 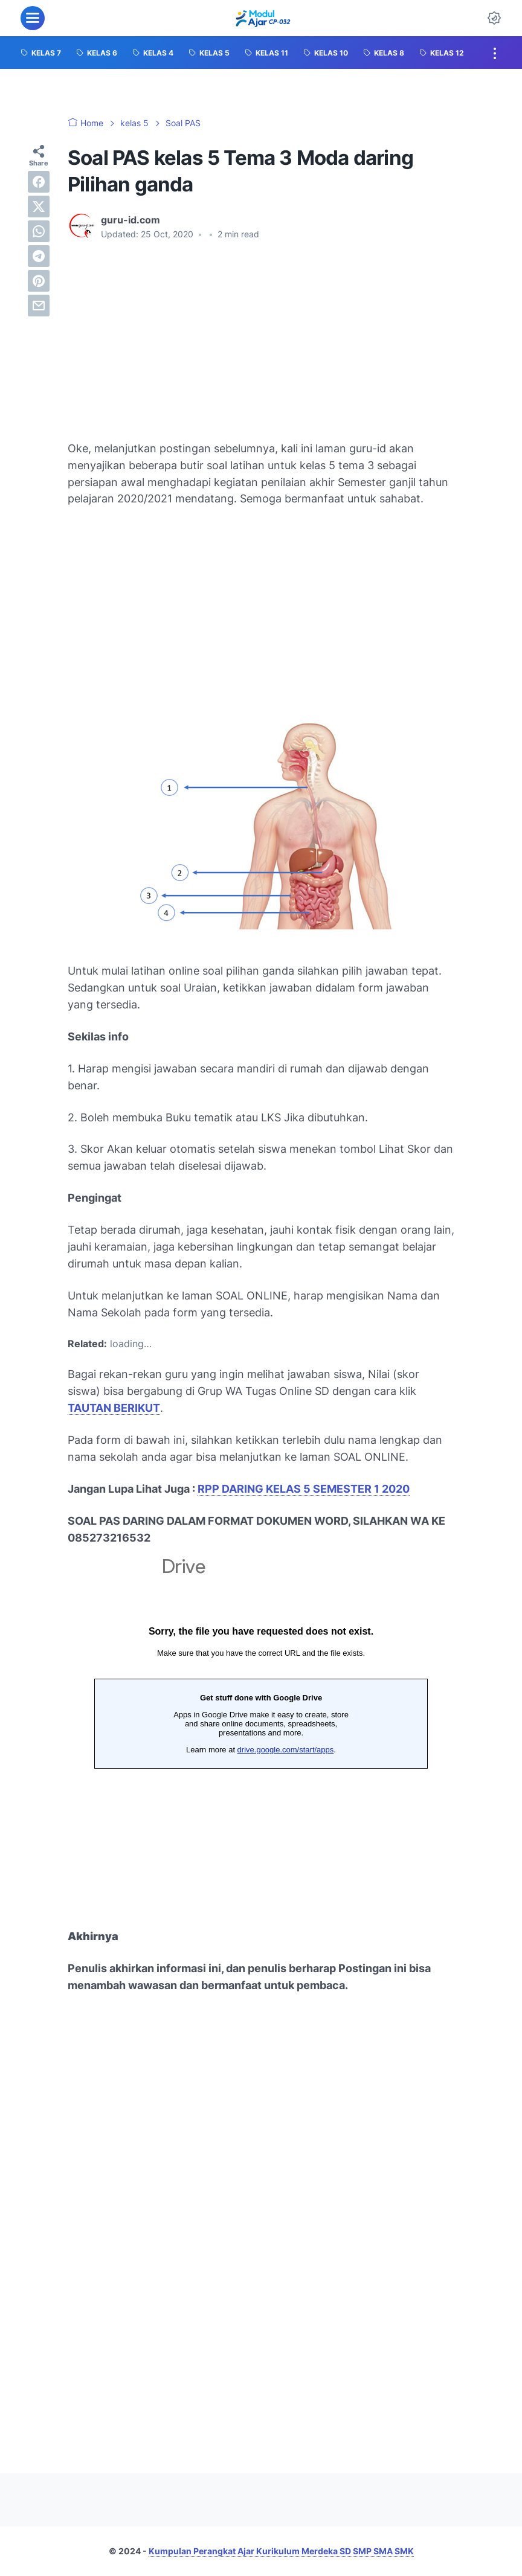 What do you see at coordinates (304, 1488) in the screenshot?
I see `RPP DARING KELAS 5 SEMESTER 1 2020` at bounding box center [304, 1488].